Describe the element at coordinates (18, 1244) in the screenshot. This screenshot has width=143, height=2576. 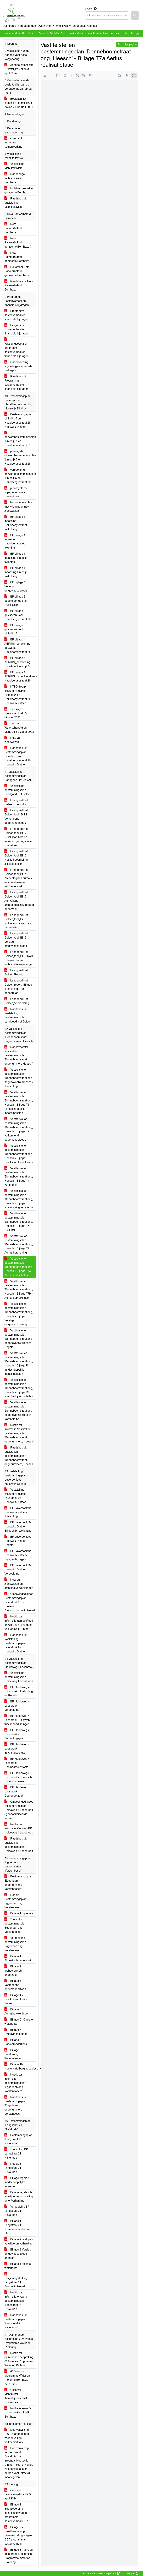
I see `Vast te stellen bestemmingsplan 'Denneboomstraat ong, Heesch' - Bijlage T7 Aerius berekening` at that location.